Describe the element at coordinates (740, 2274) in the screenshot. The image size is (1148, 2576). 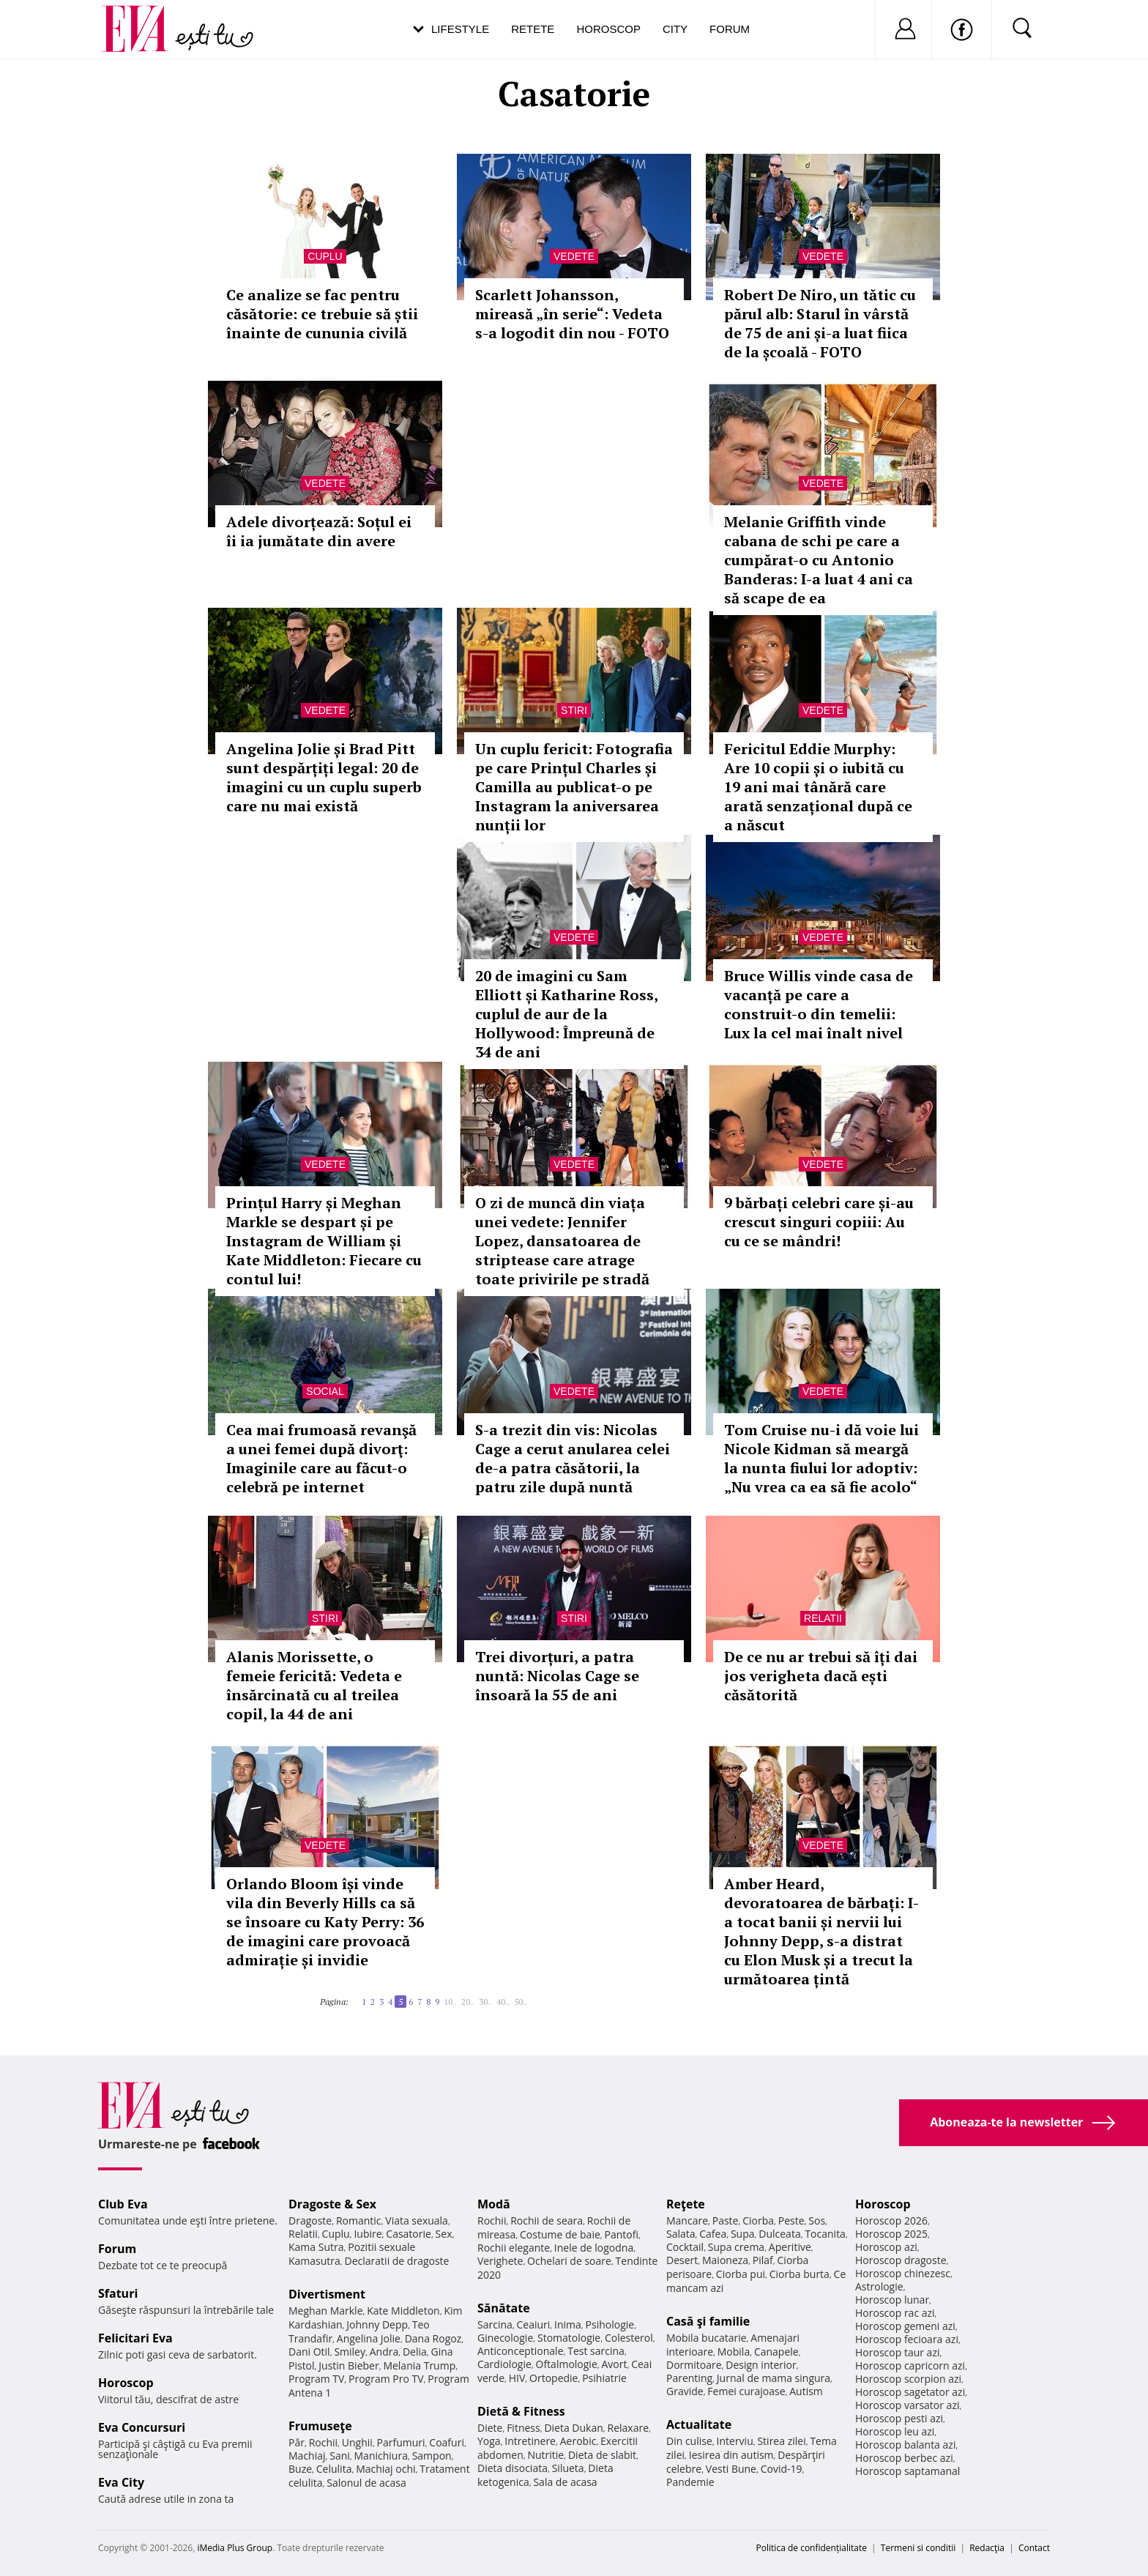
I see `Ciorba pui` at that location.